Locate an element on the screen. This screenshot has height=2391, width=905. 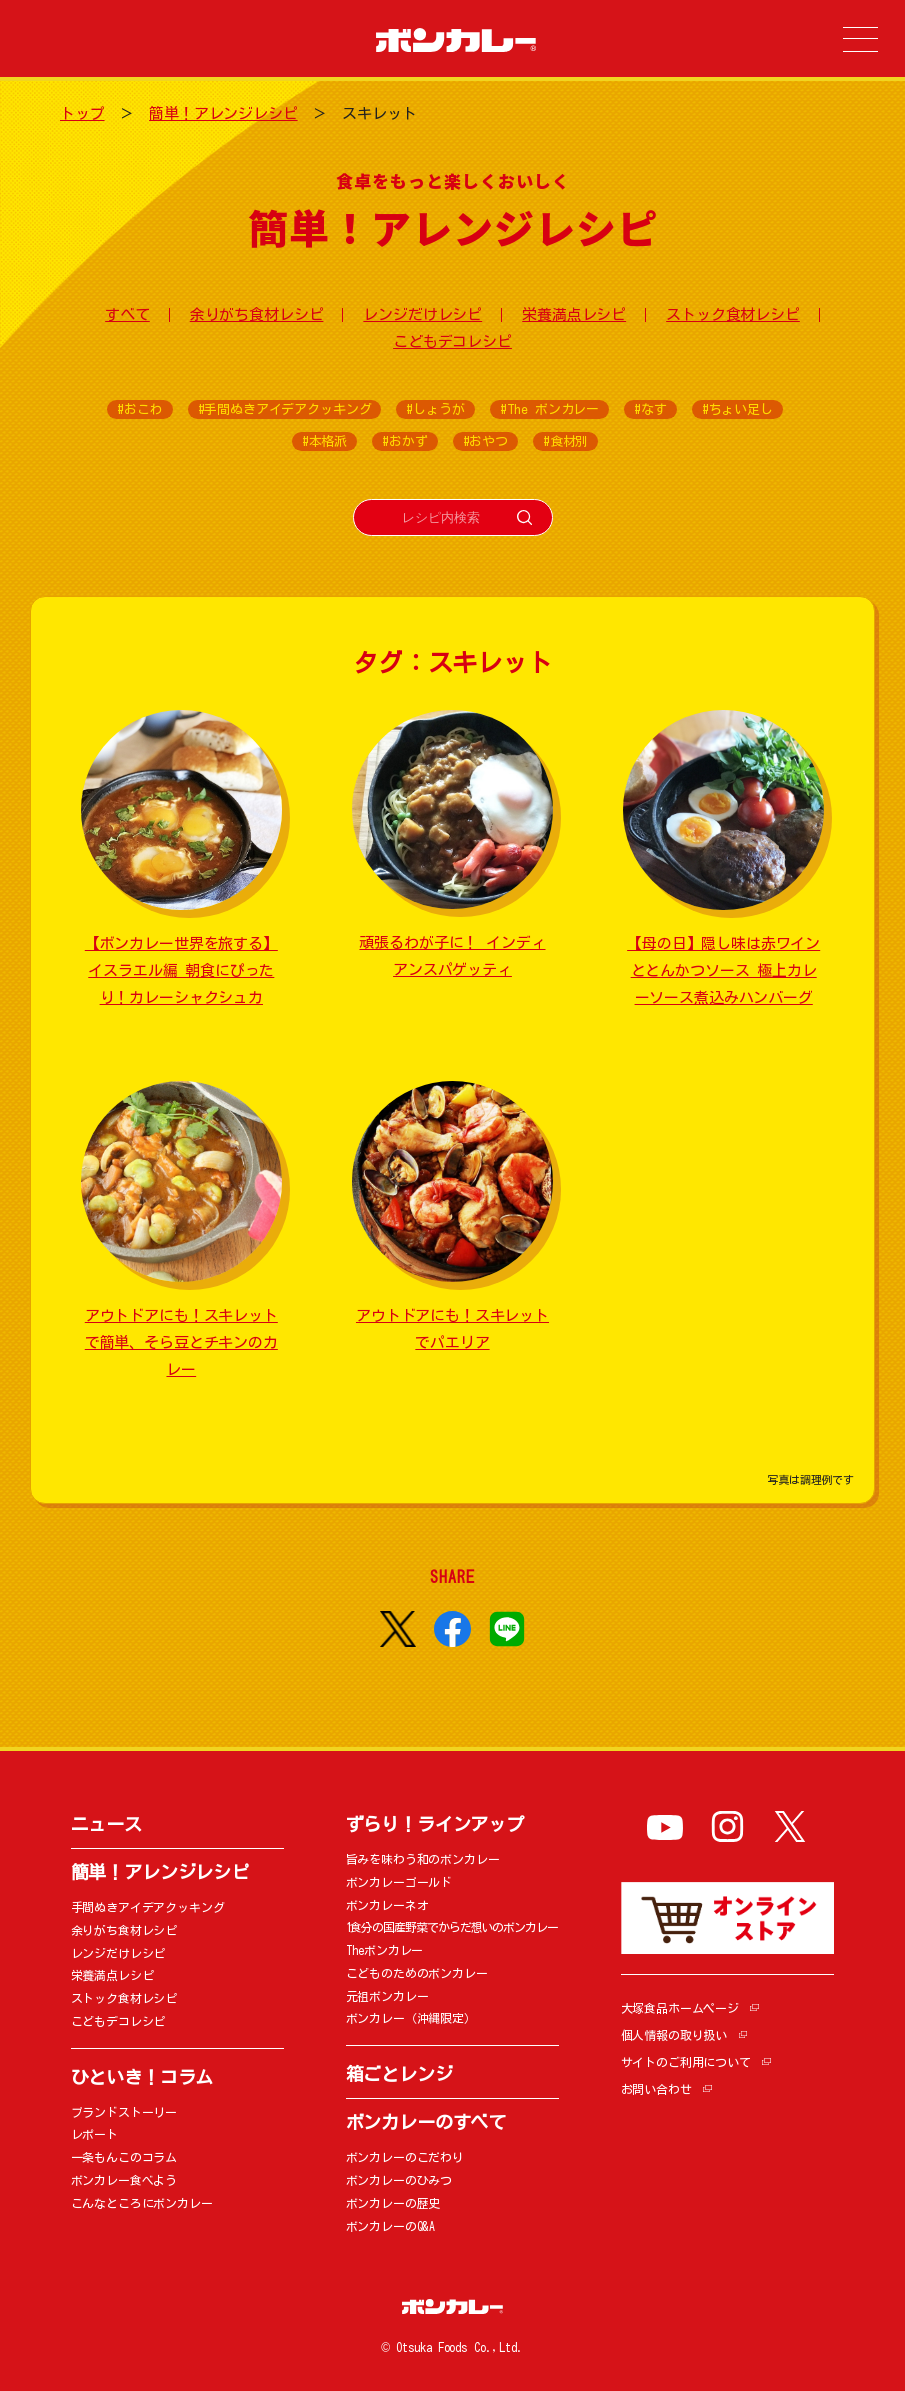
#おこわ is located at coordinates (139, 409).